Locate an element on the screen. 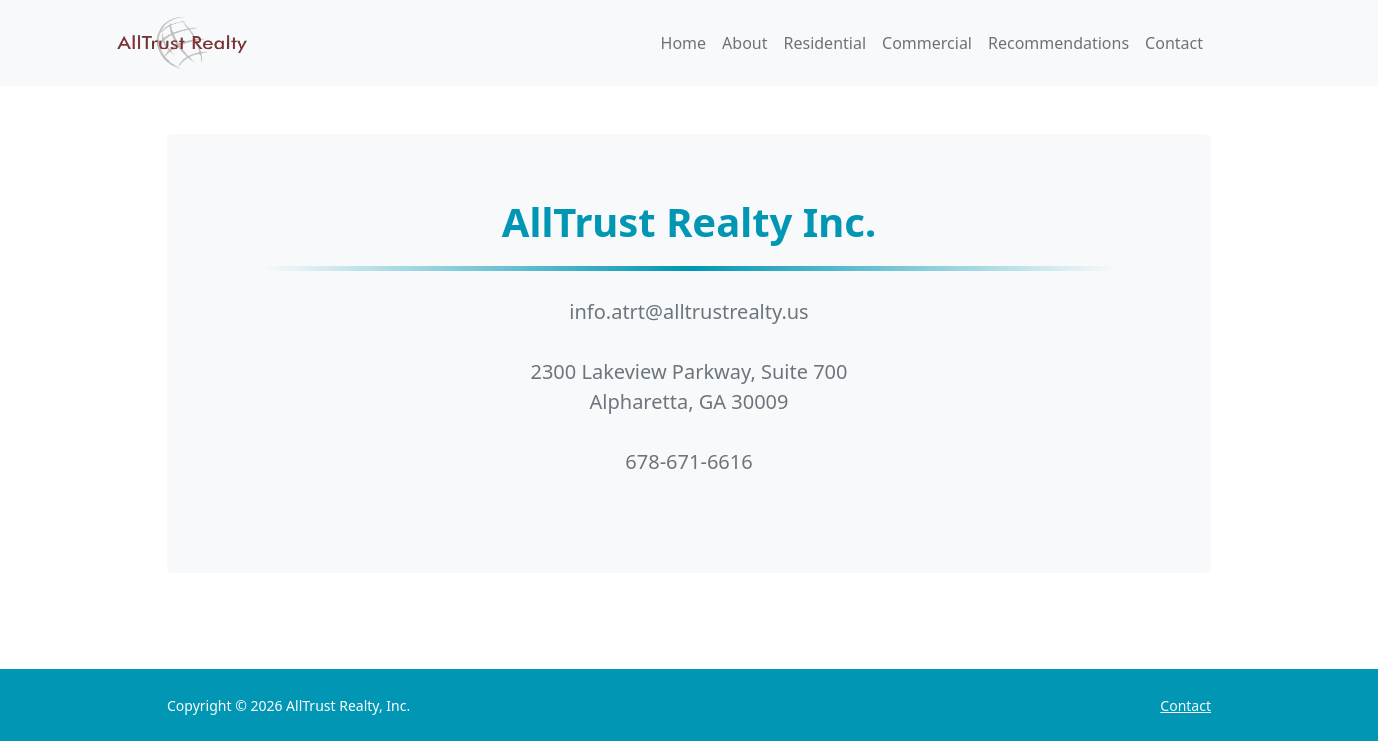  Residential is located at coordinates (825, 43).